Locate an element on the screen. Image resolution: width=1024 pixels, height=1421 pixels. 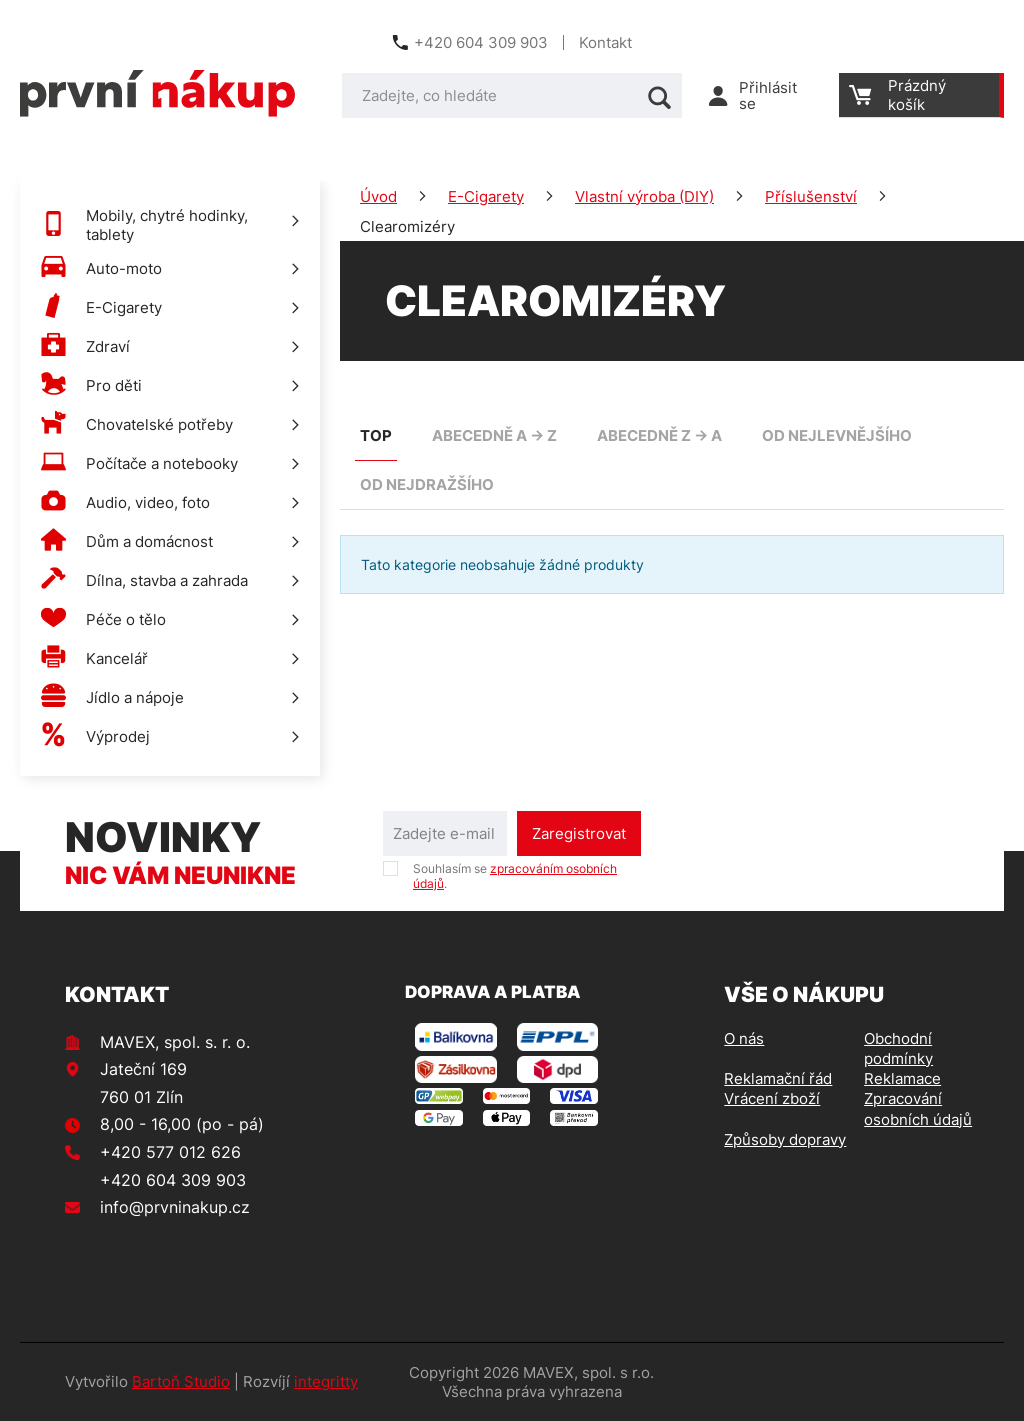
Bartoň Studio is located at coordinates (181, 1381).